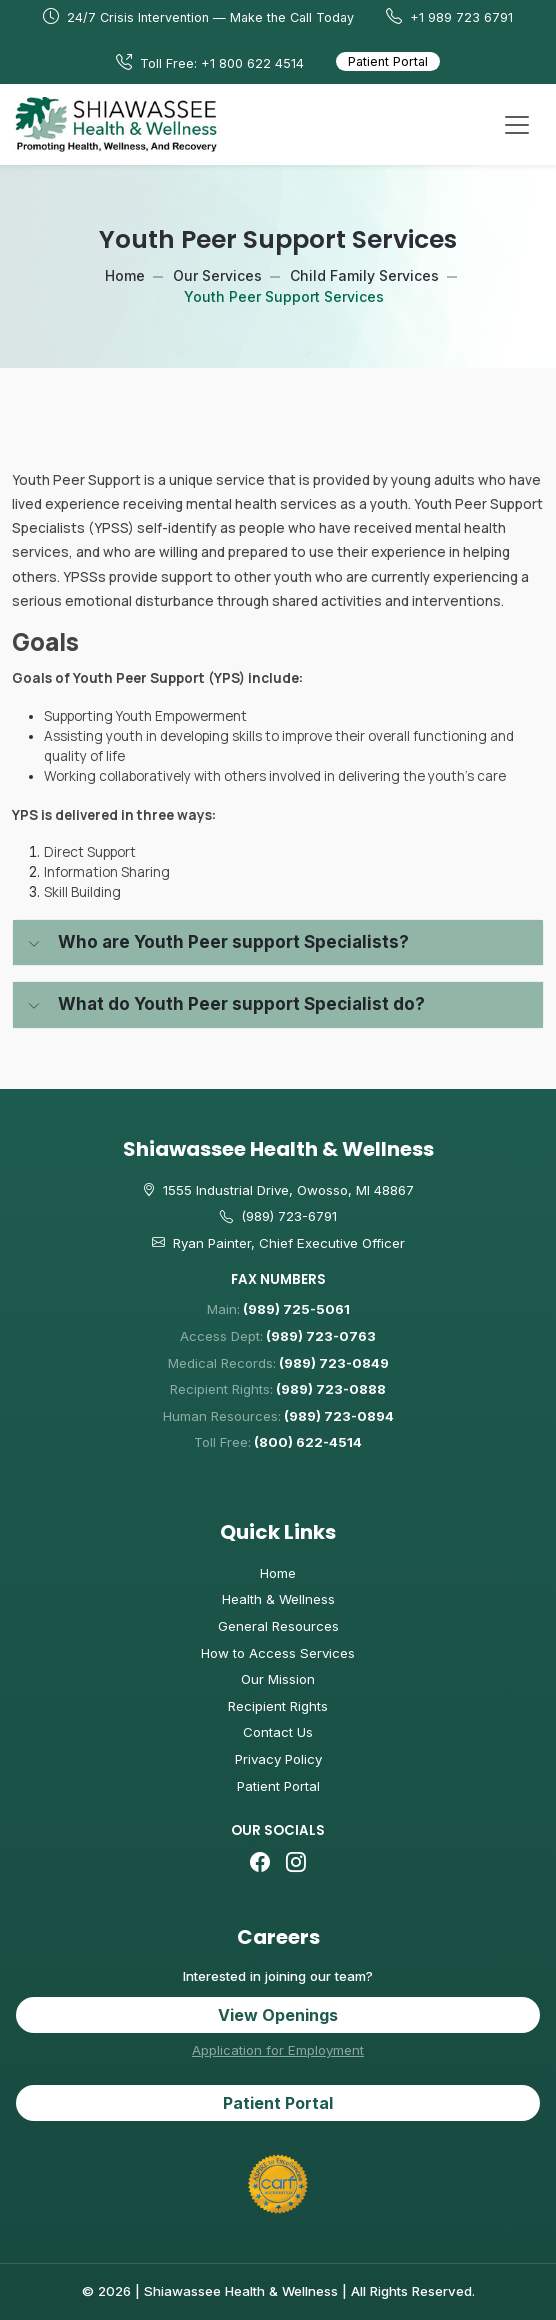  Describe the element at coordinates (278, 2015) in the screenshot. I see `View Openings` at that location.